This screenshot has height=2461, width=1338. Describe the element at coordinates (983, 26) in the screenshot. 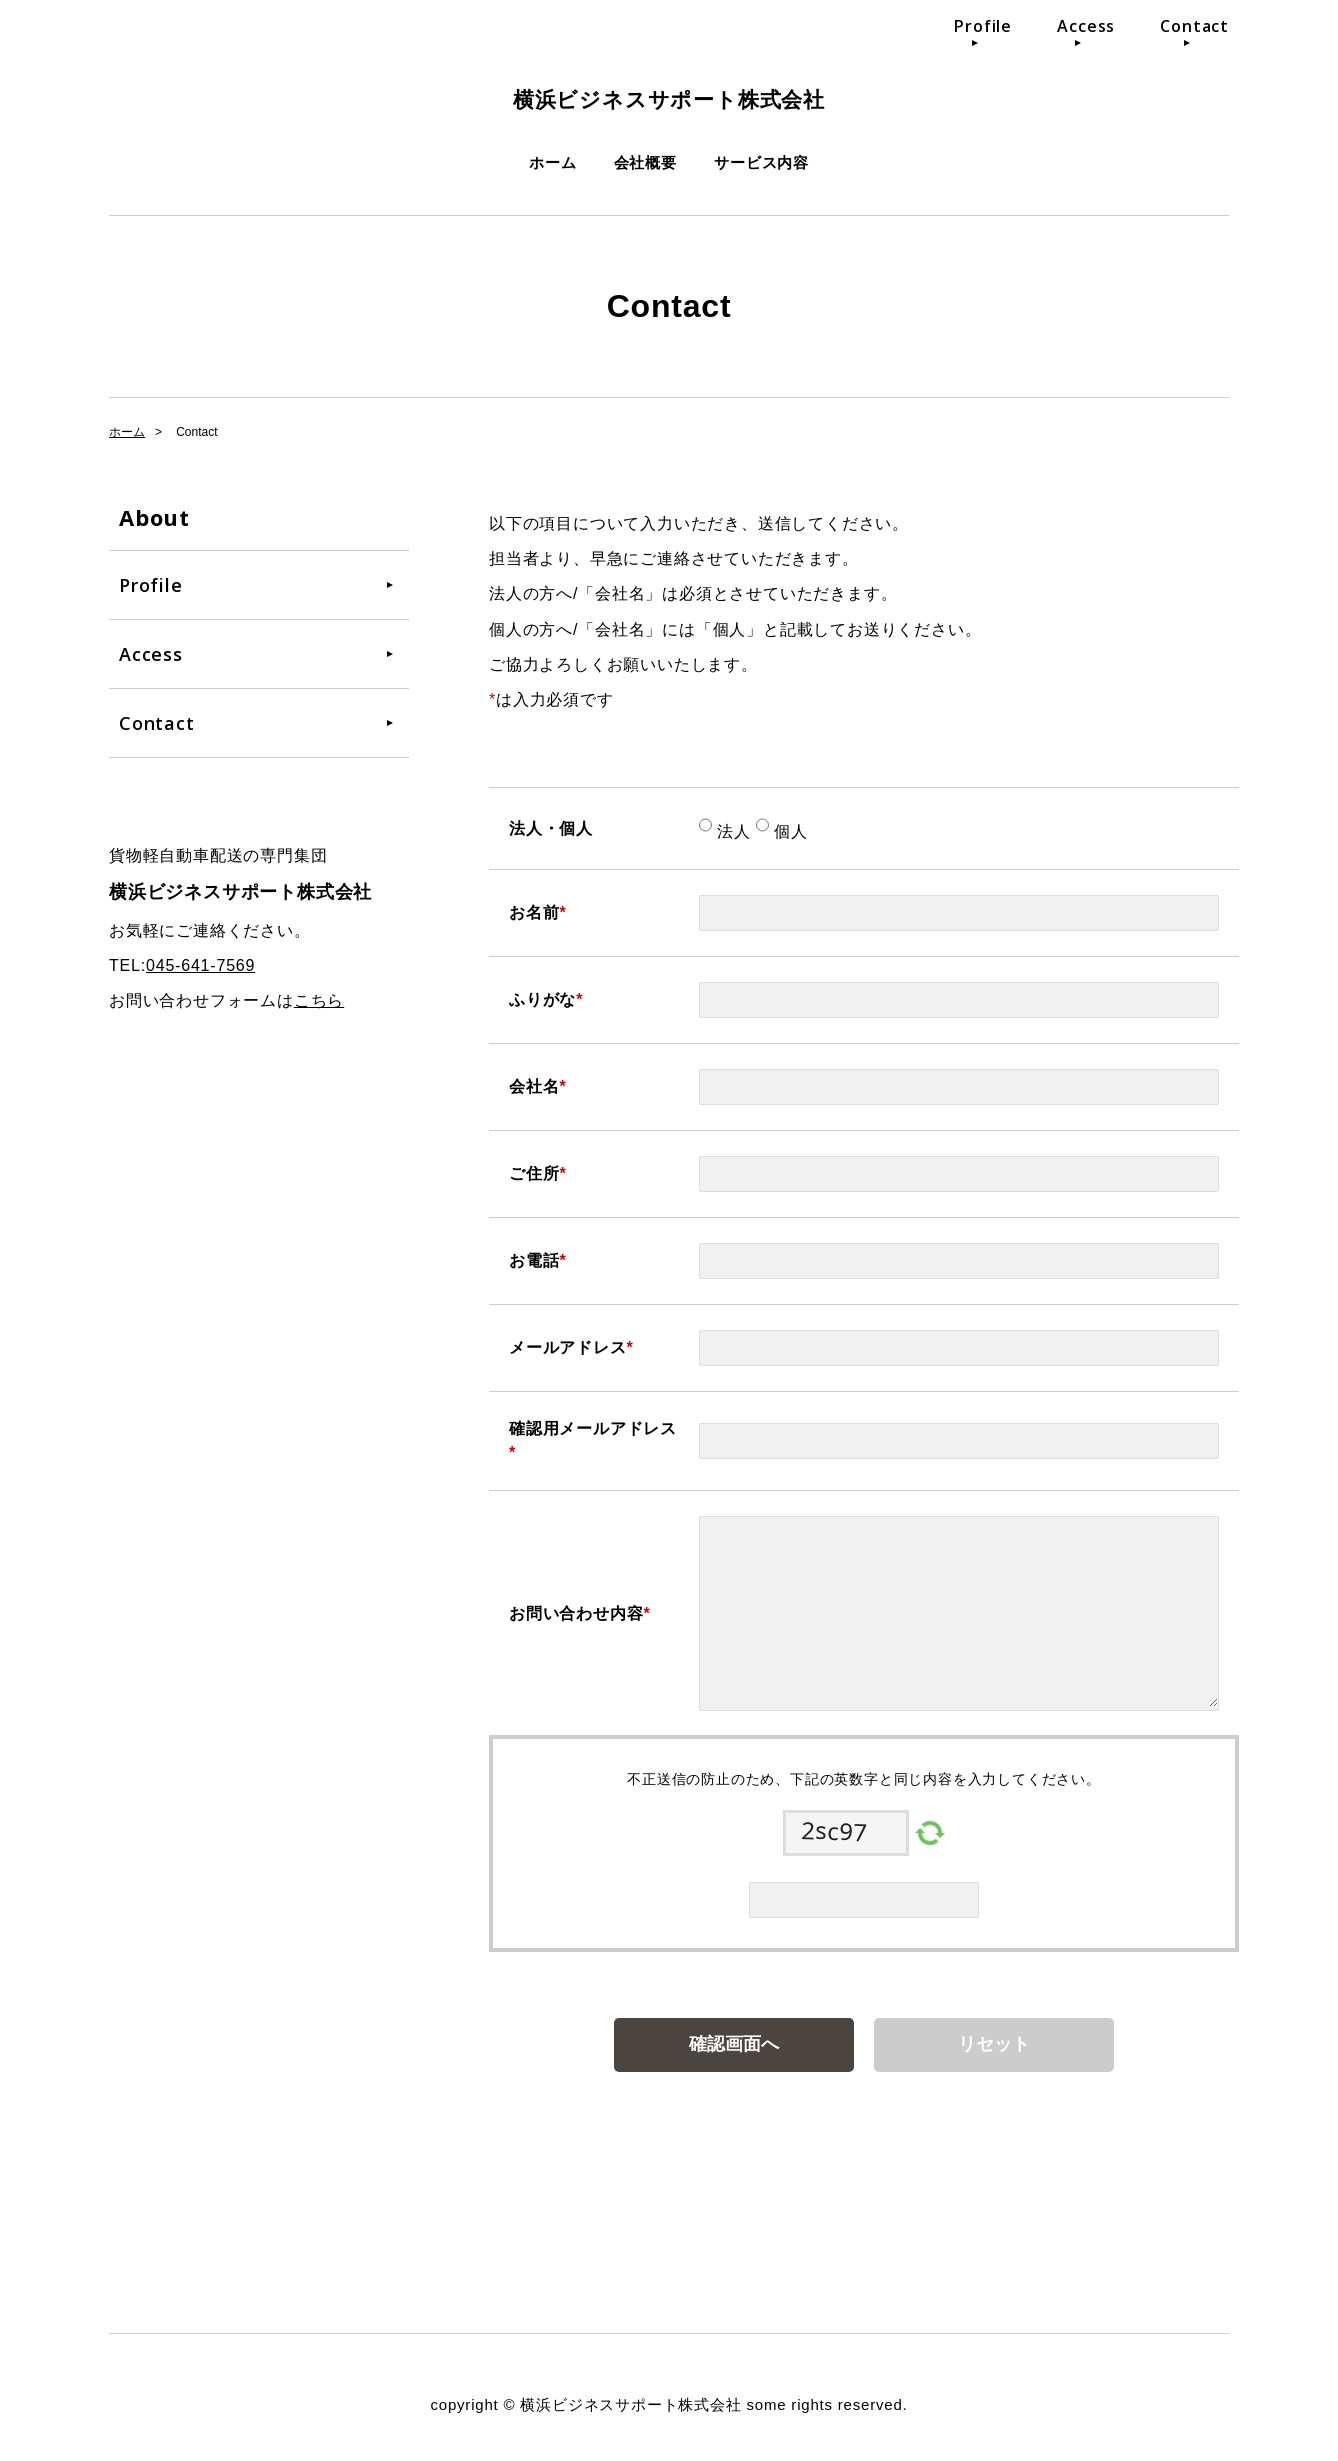

I see `Profile` at that location.